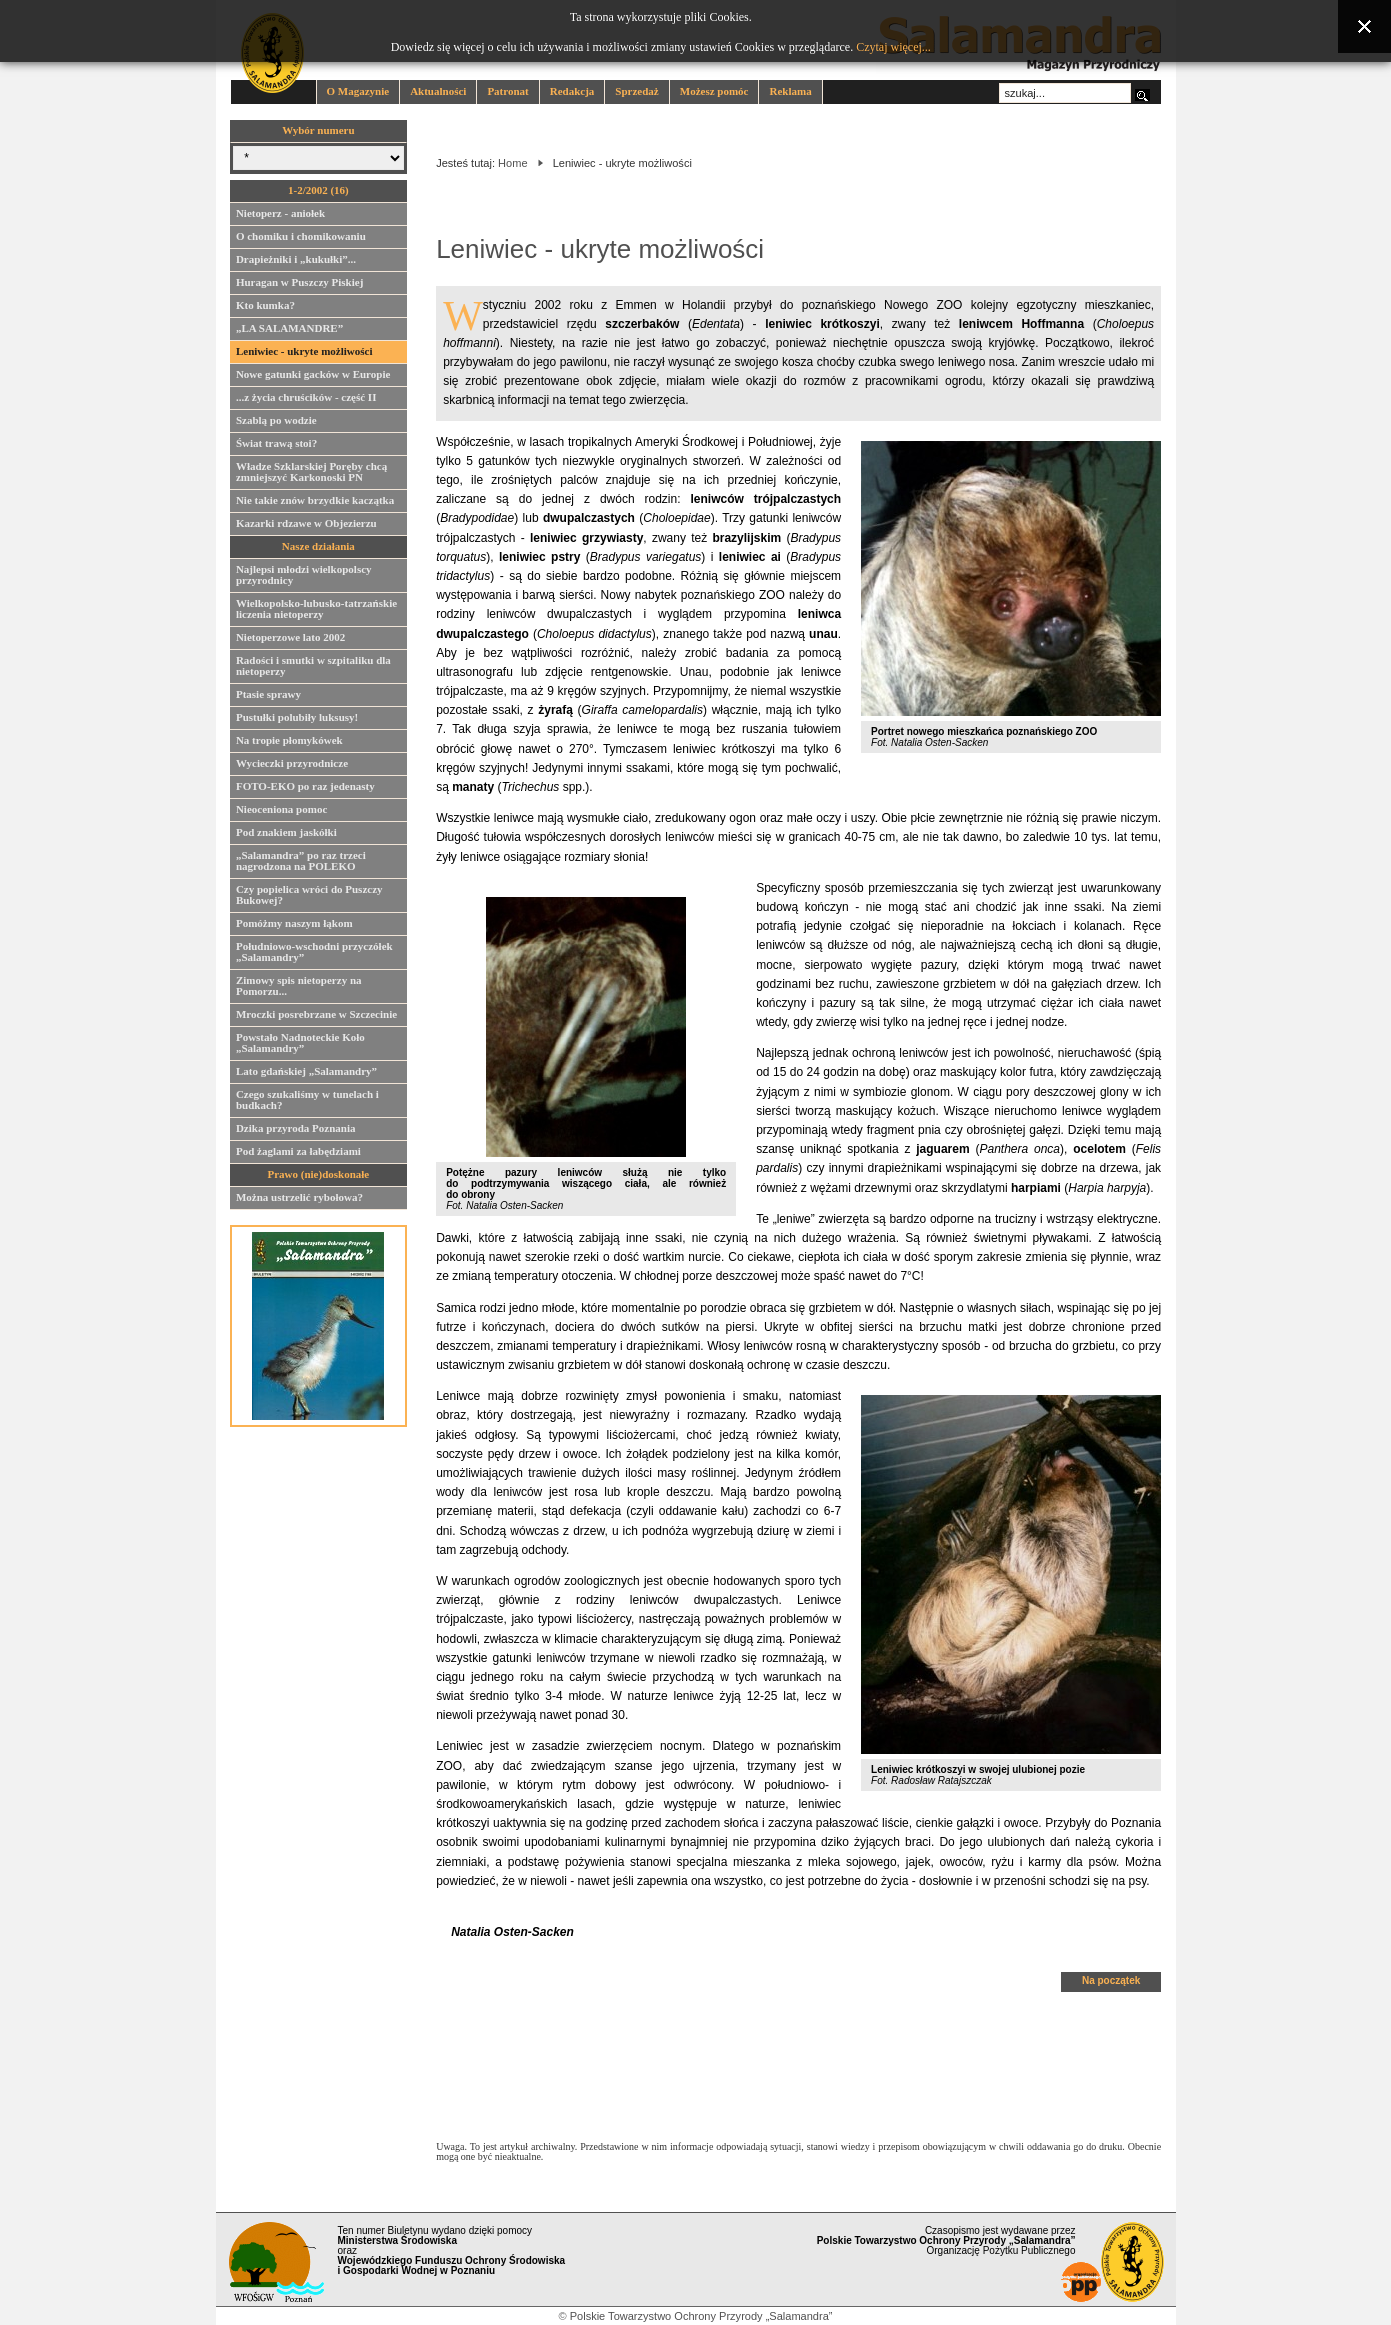 Image resolution: width=1391 pixels, height=2325 pixels. I want to click on Sprzedaż, so click(636, 91).